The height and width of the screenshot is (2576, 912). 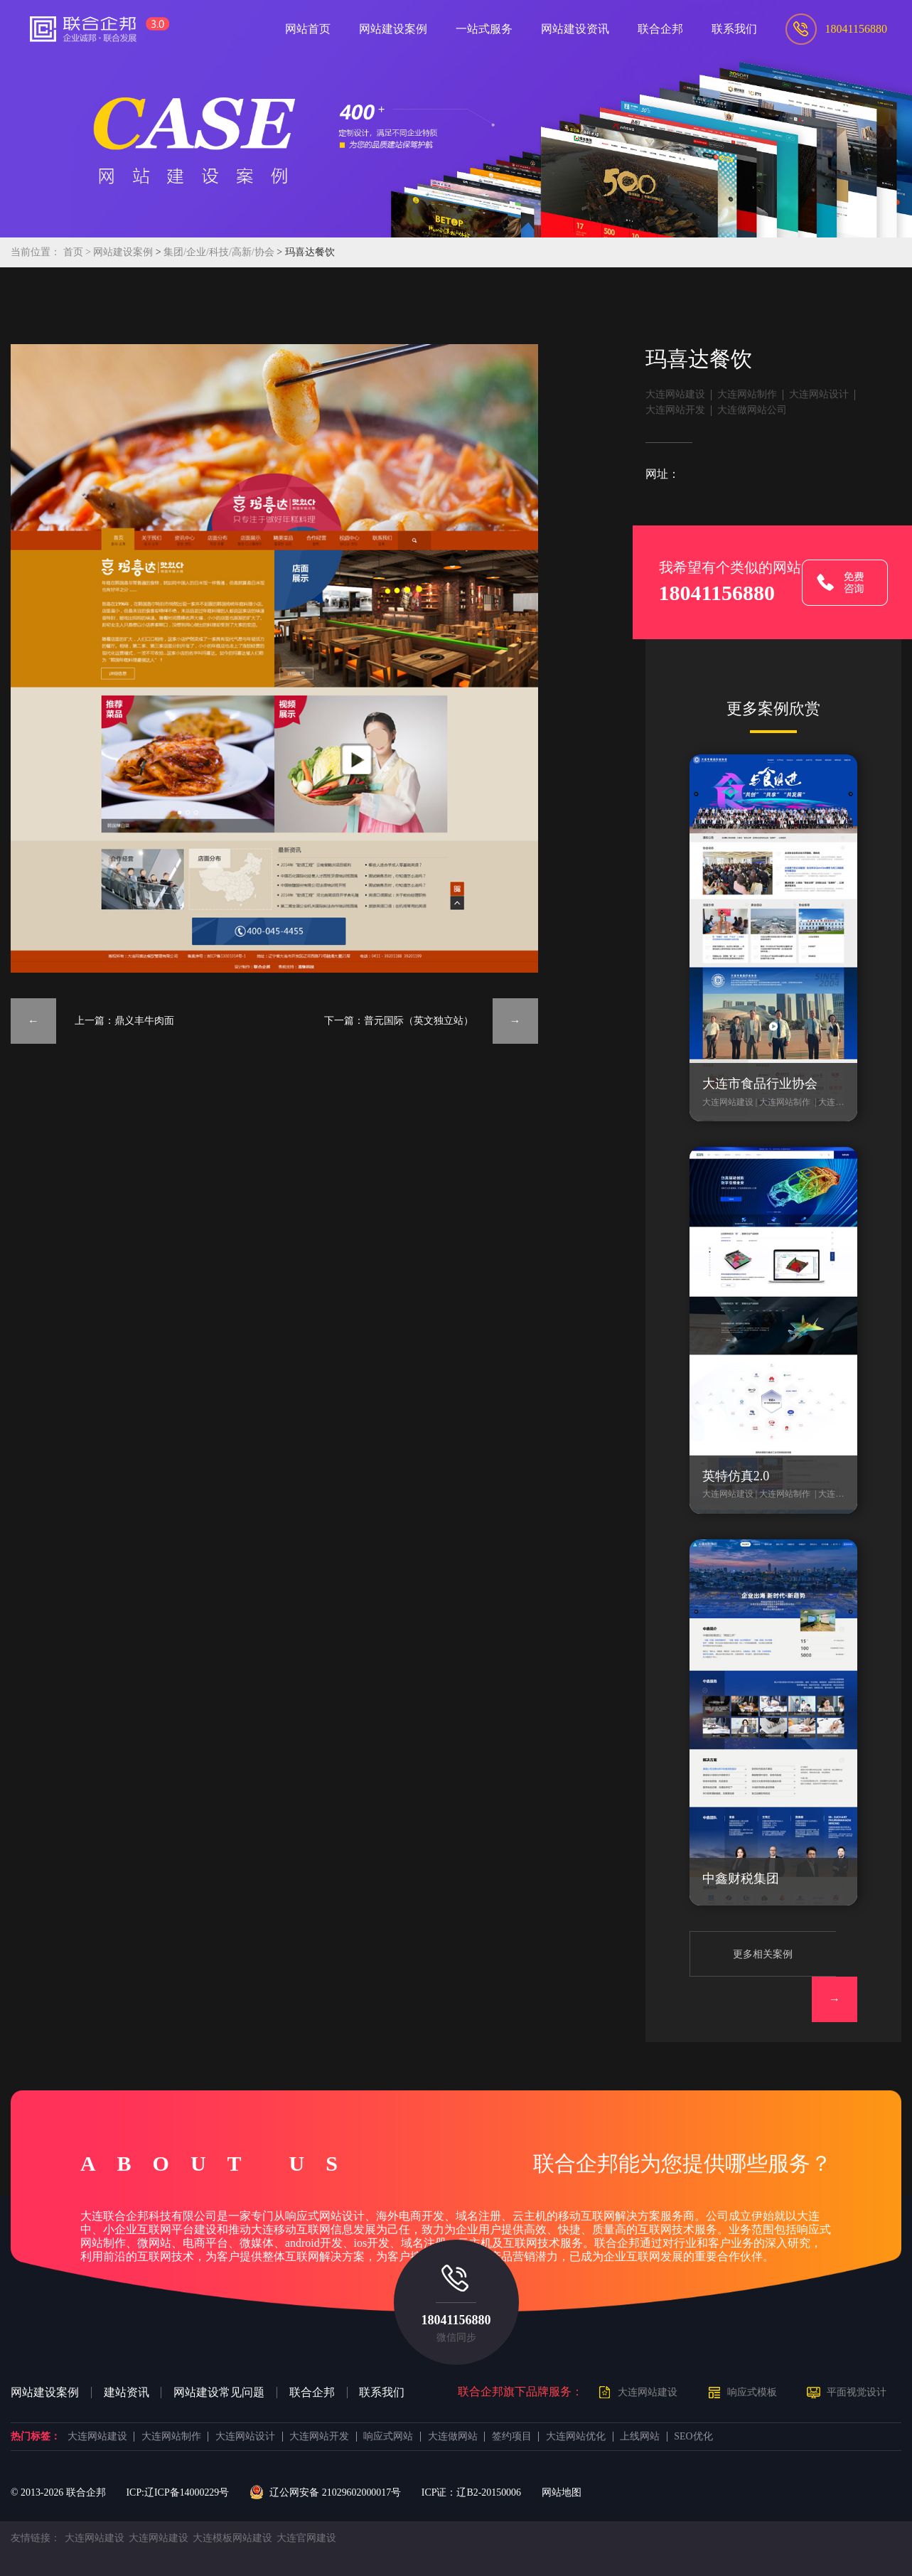 What do you see at coordinates (388, 2437) in the screenshot?
I see `响应式网站` at bounding box center [388, 2437].